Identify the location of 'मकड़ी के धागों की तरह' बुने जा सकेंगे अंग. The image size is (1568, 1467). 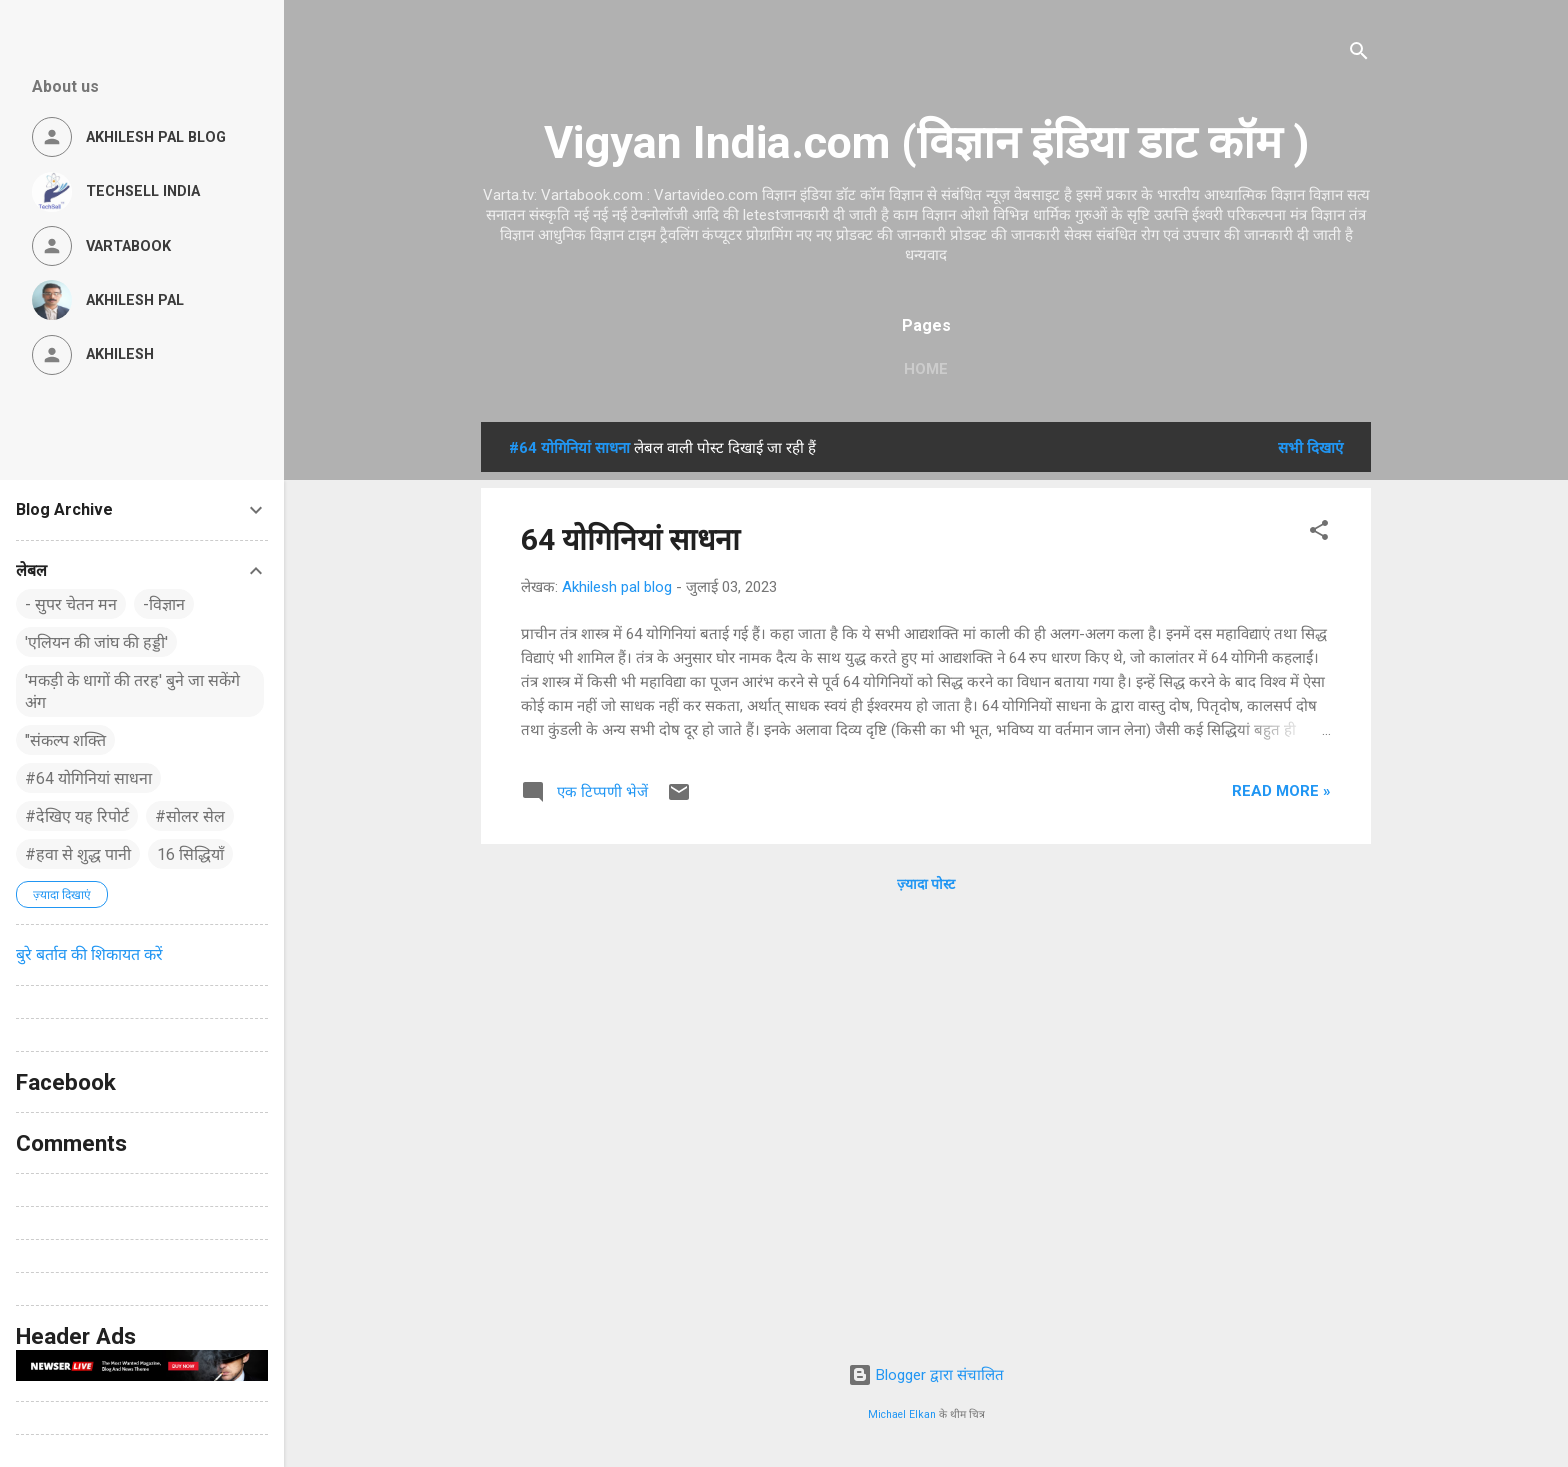
(132, 691).